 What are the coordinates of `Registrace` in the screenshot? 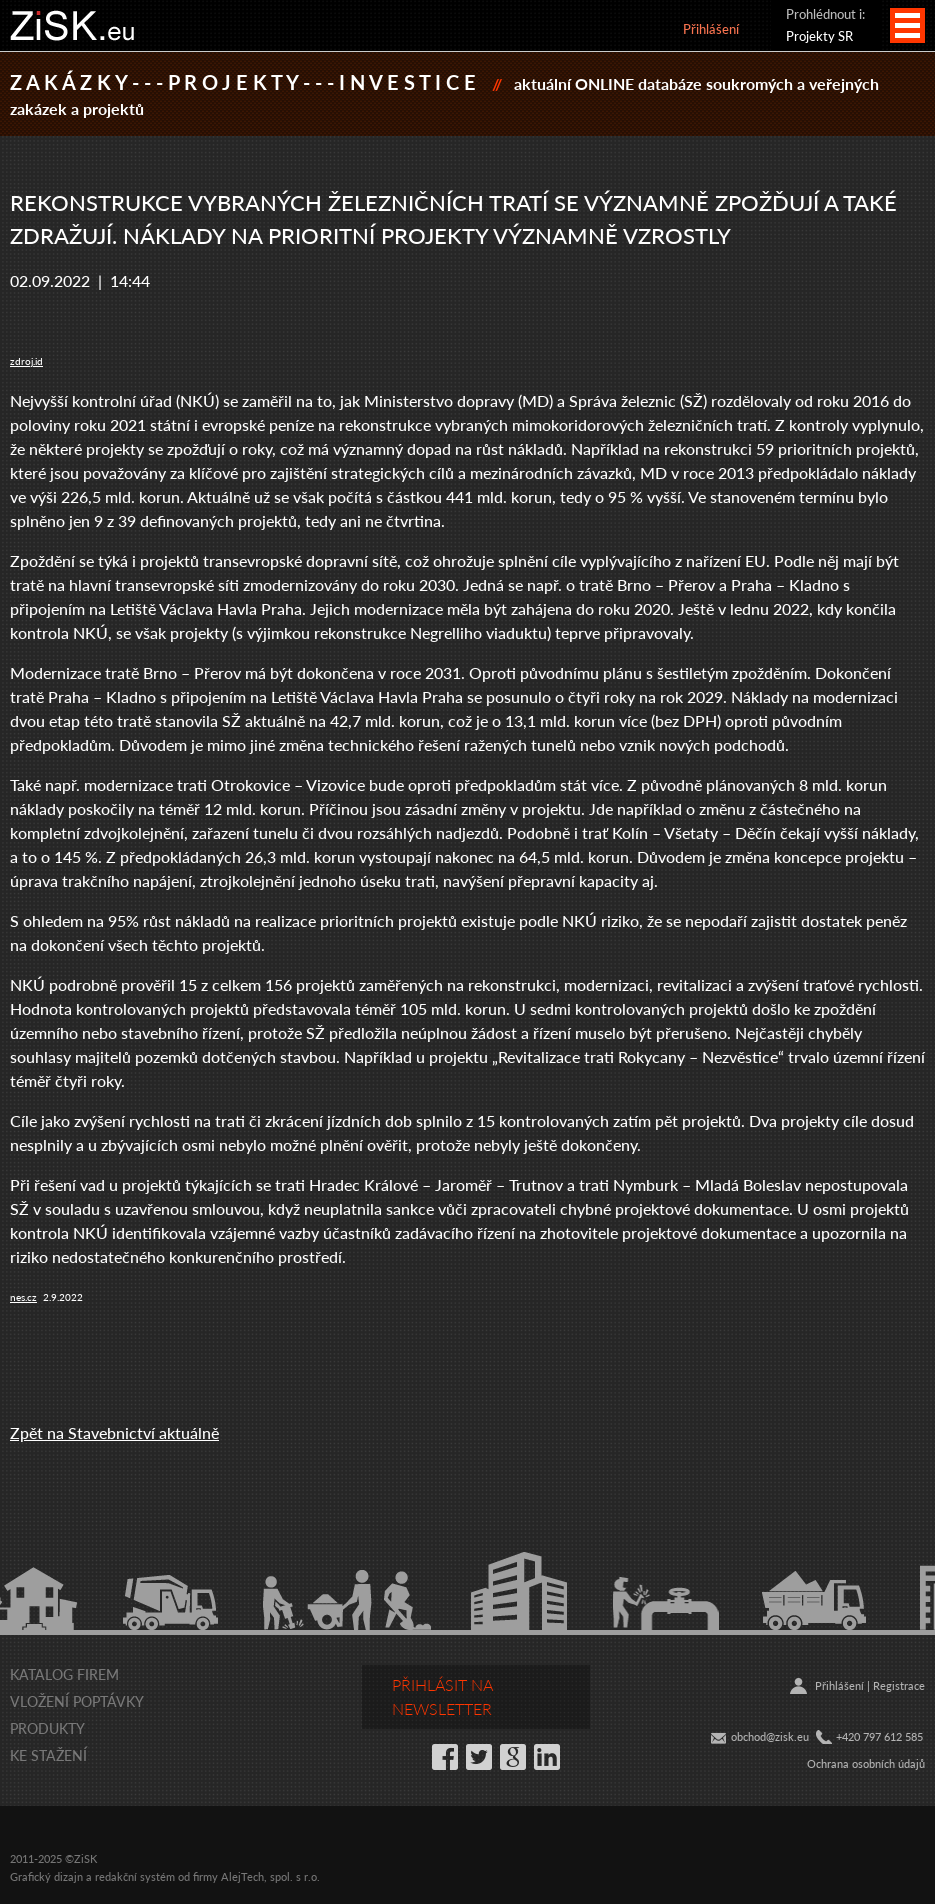 It's located at (899, 1685).